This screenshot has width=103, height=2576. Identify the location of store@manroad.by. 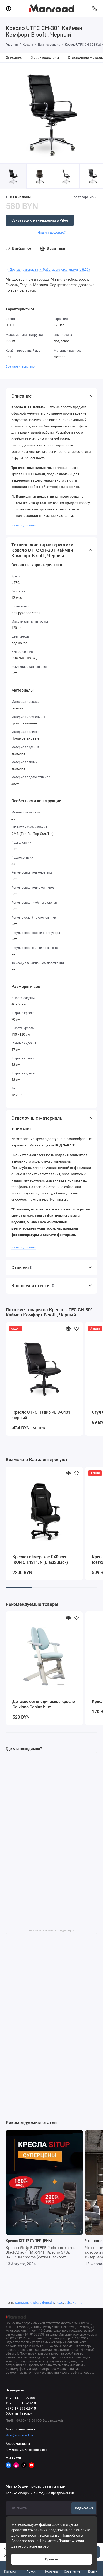
(19, 2435).